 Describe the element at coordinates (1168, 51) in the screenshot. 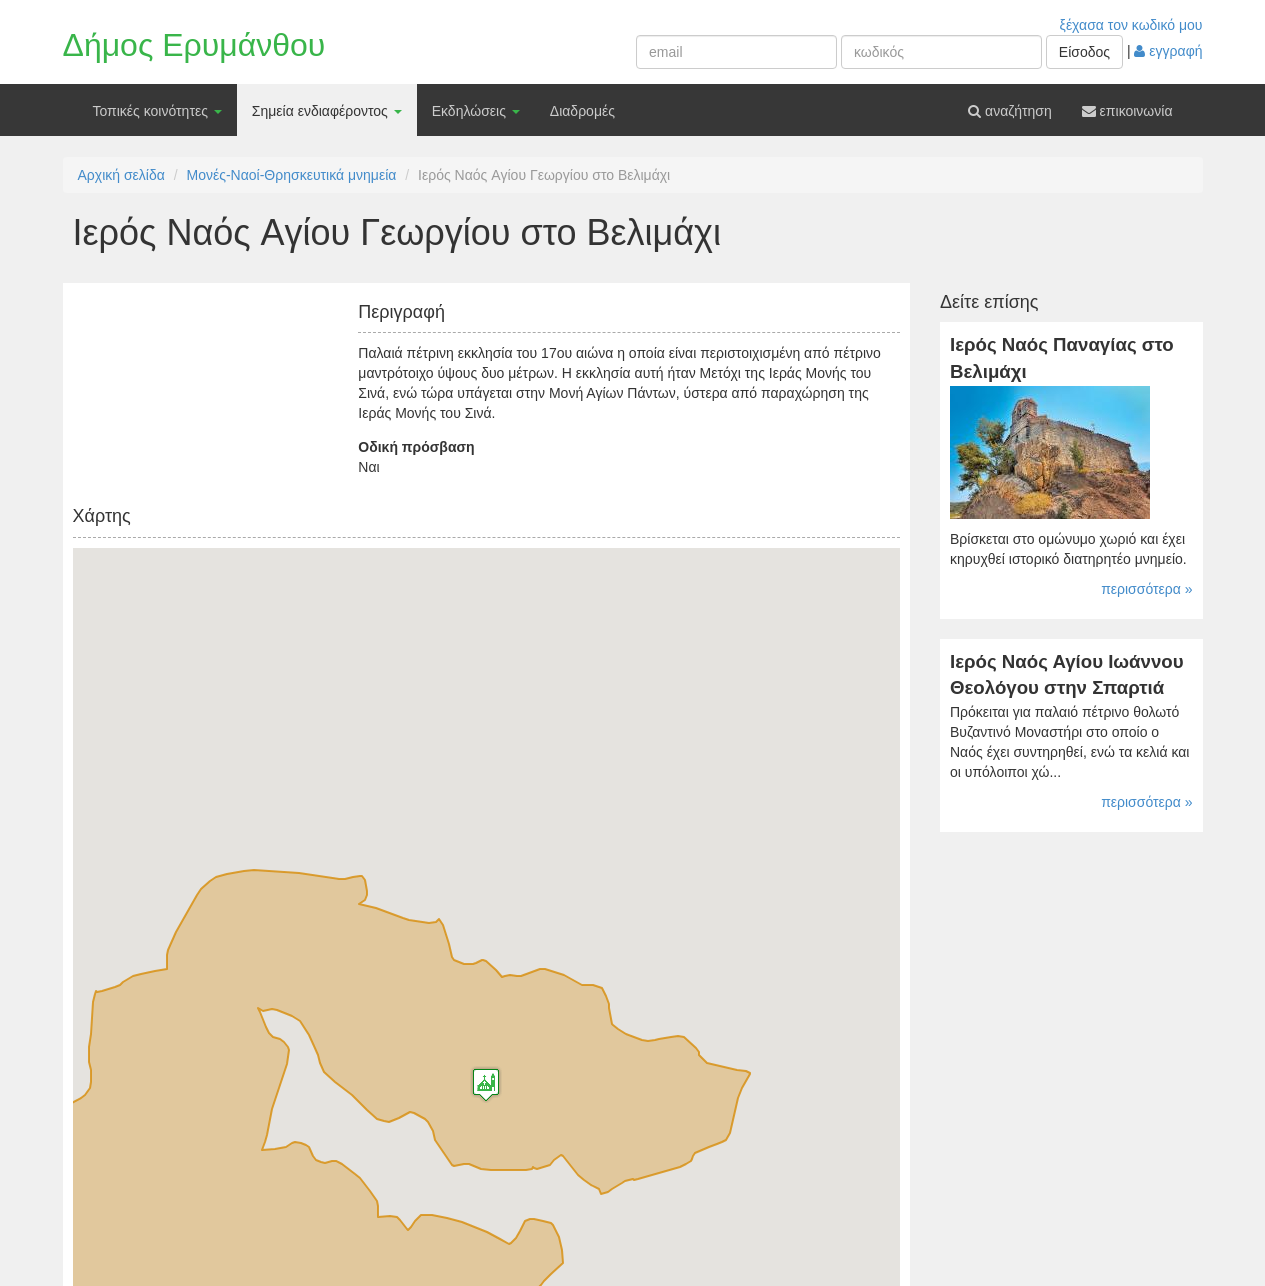

I see `εγγραφή` at that location.